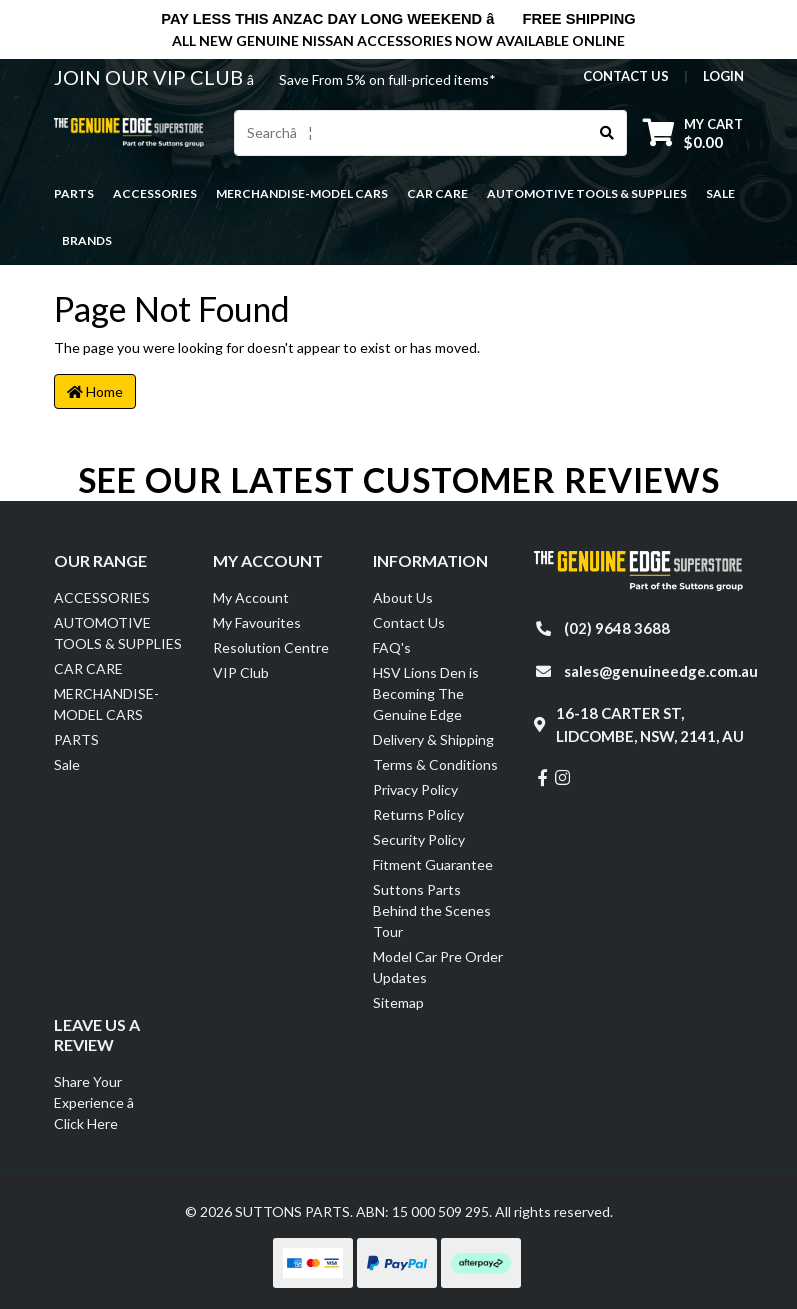 Image resolution: width=797 pixels, height=1309 pixels. I want to click on ACCESSORIES, so click(102, 597).